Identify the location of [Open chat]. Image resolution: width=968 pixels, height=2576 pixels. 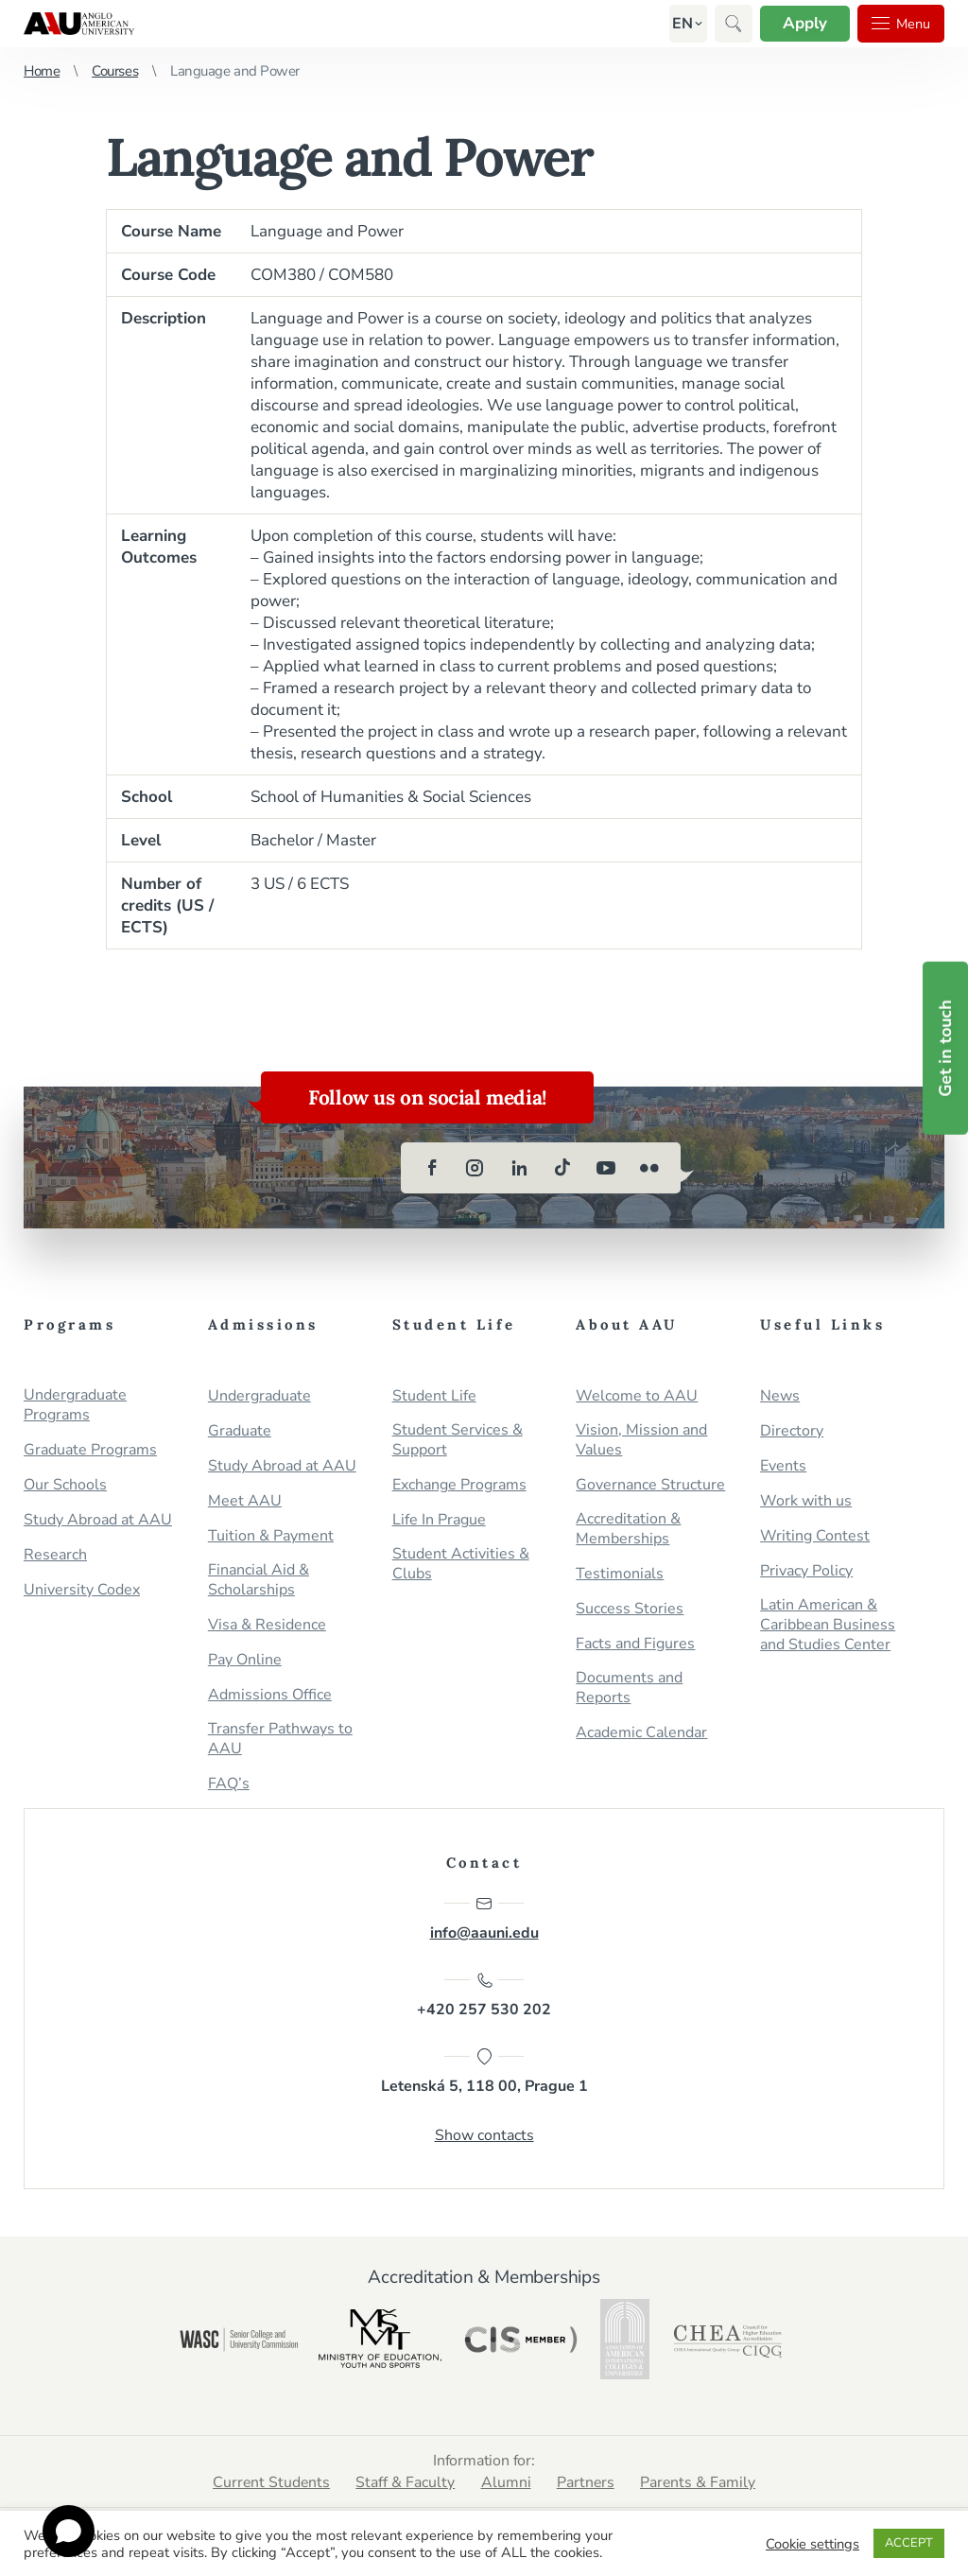
(69, 2531).